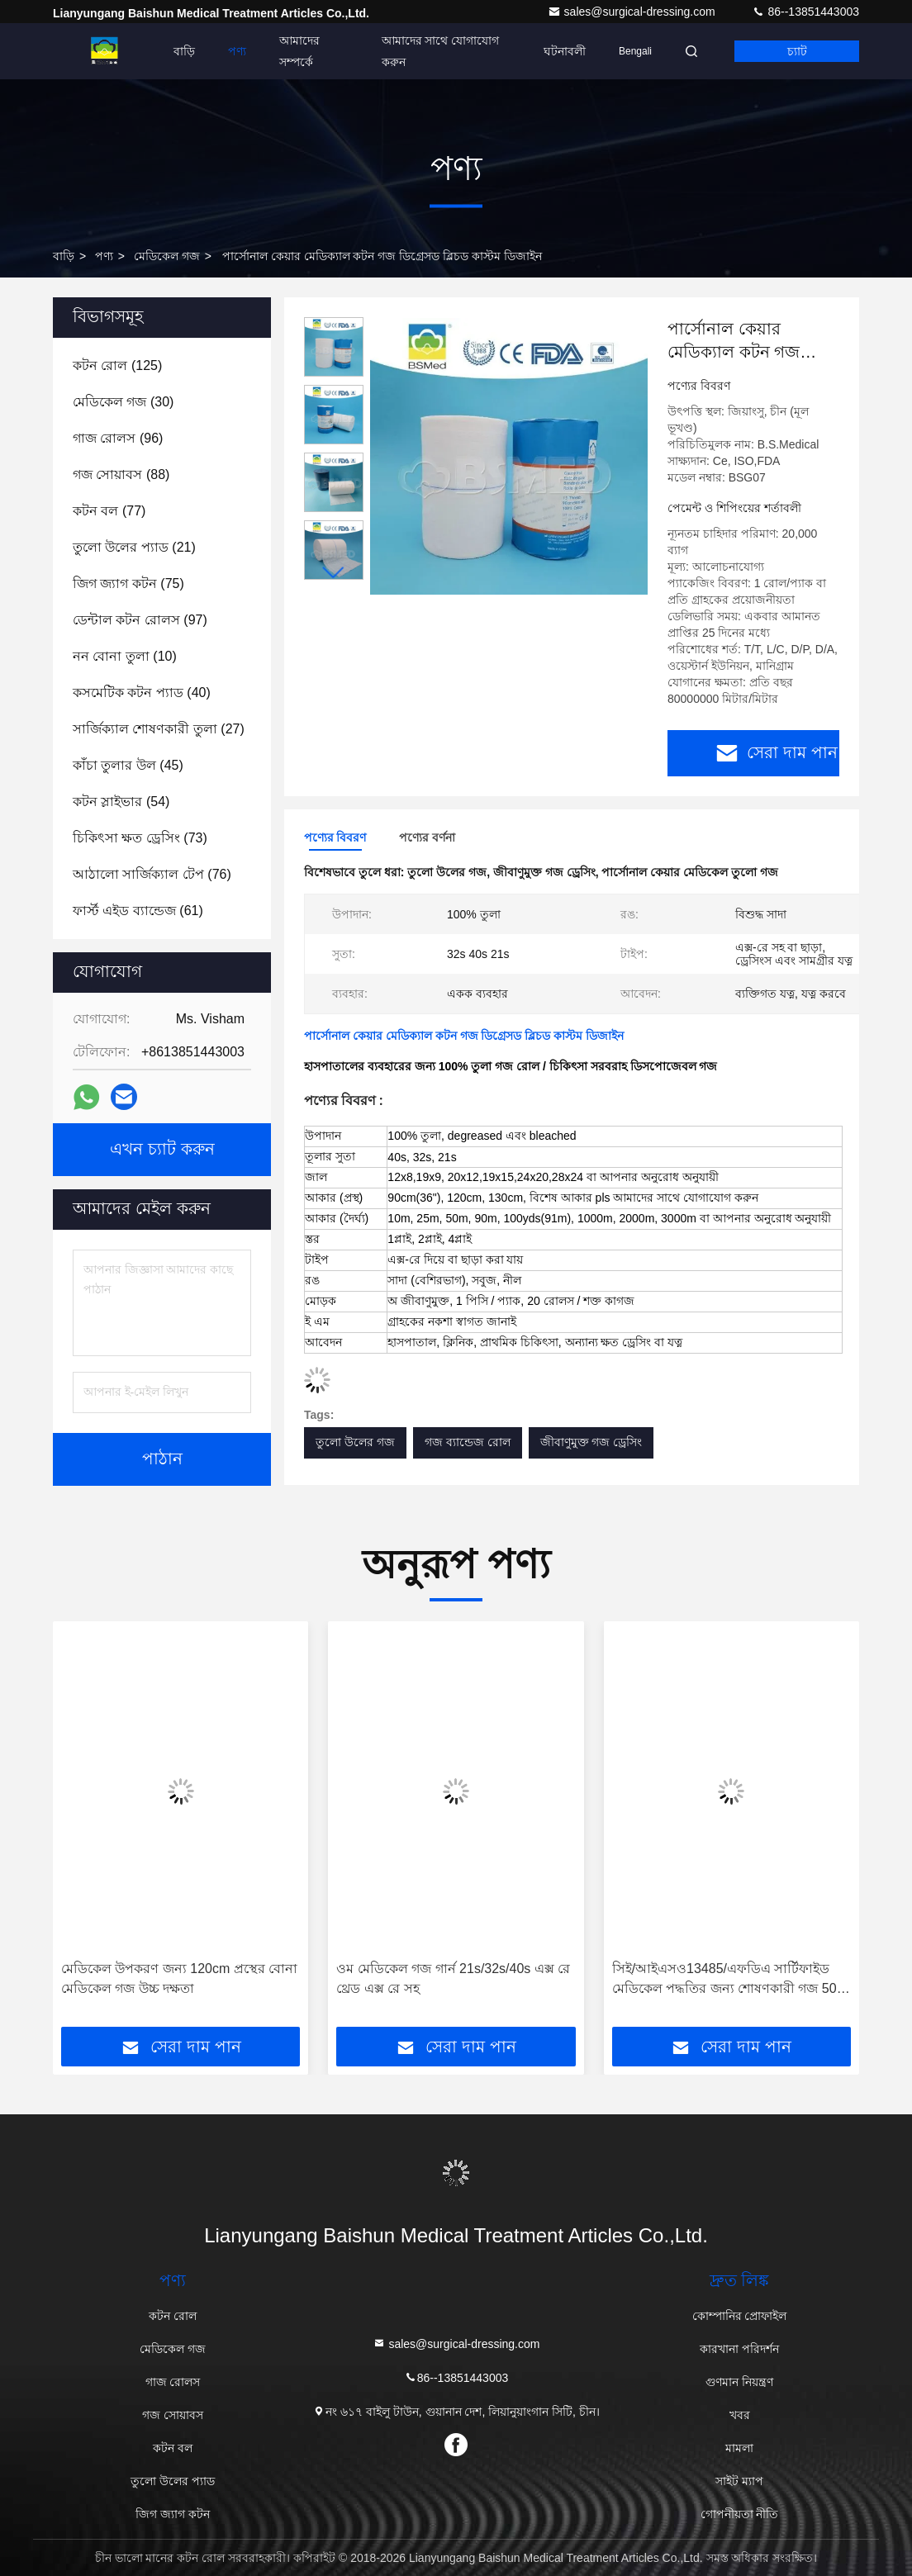  What do you see at coordinates (117, 365) in the screenshot?
I see `(125)` at bounding box center [117, 365].